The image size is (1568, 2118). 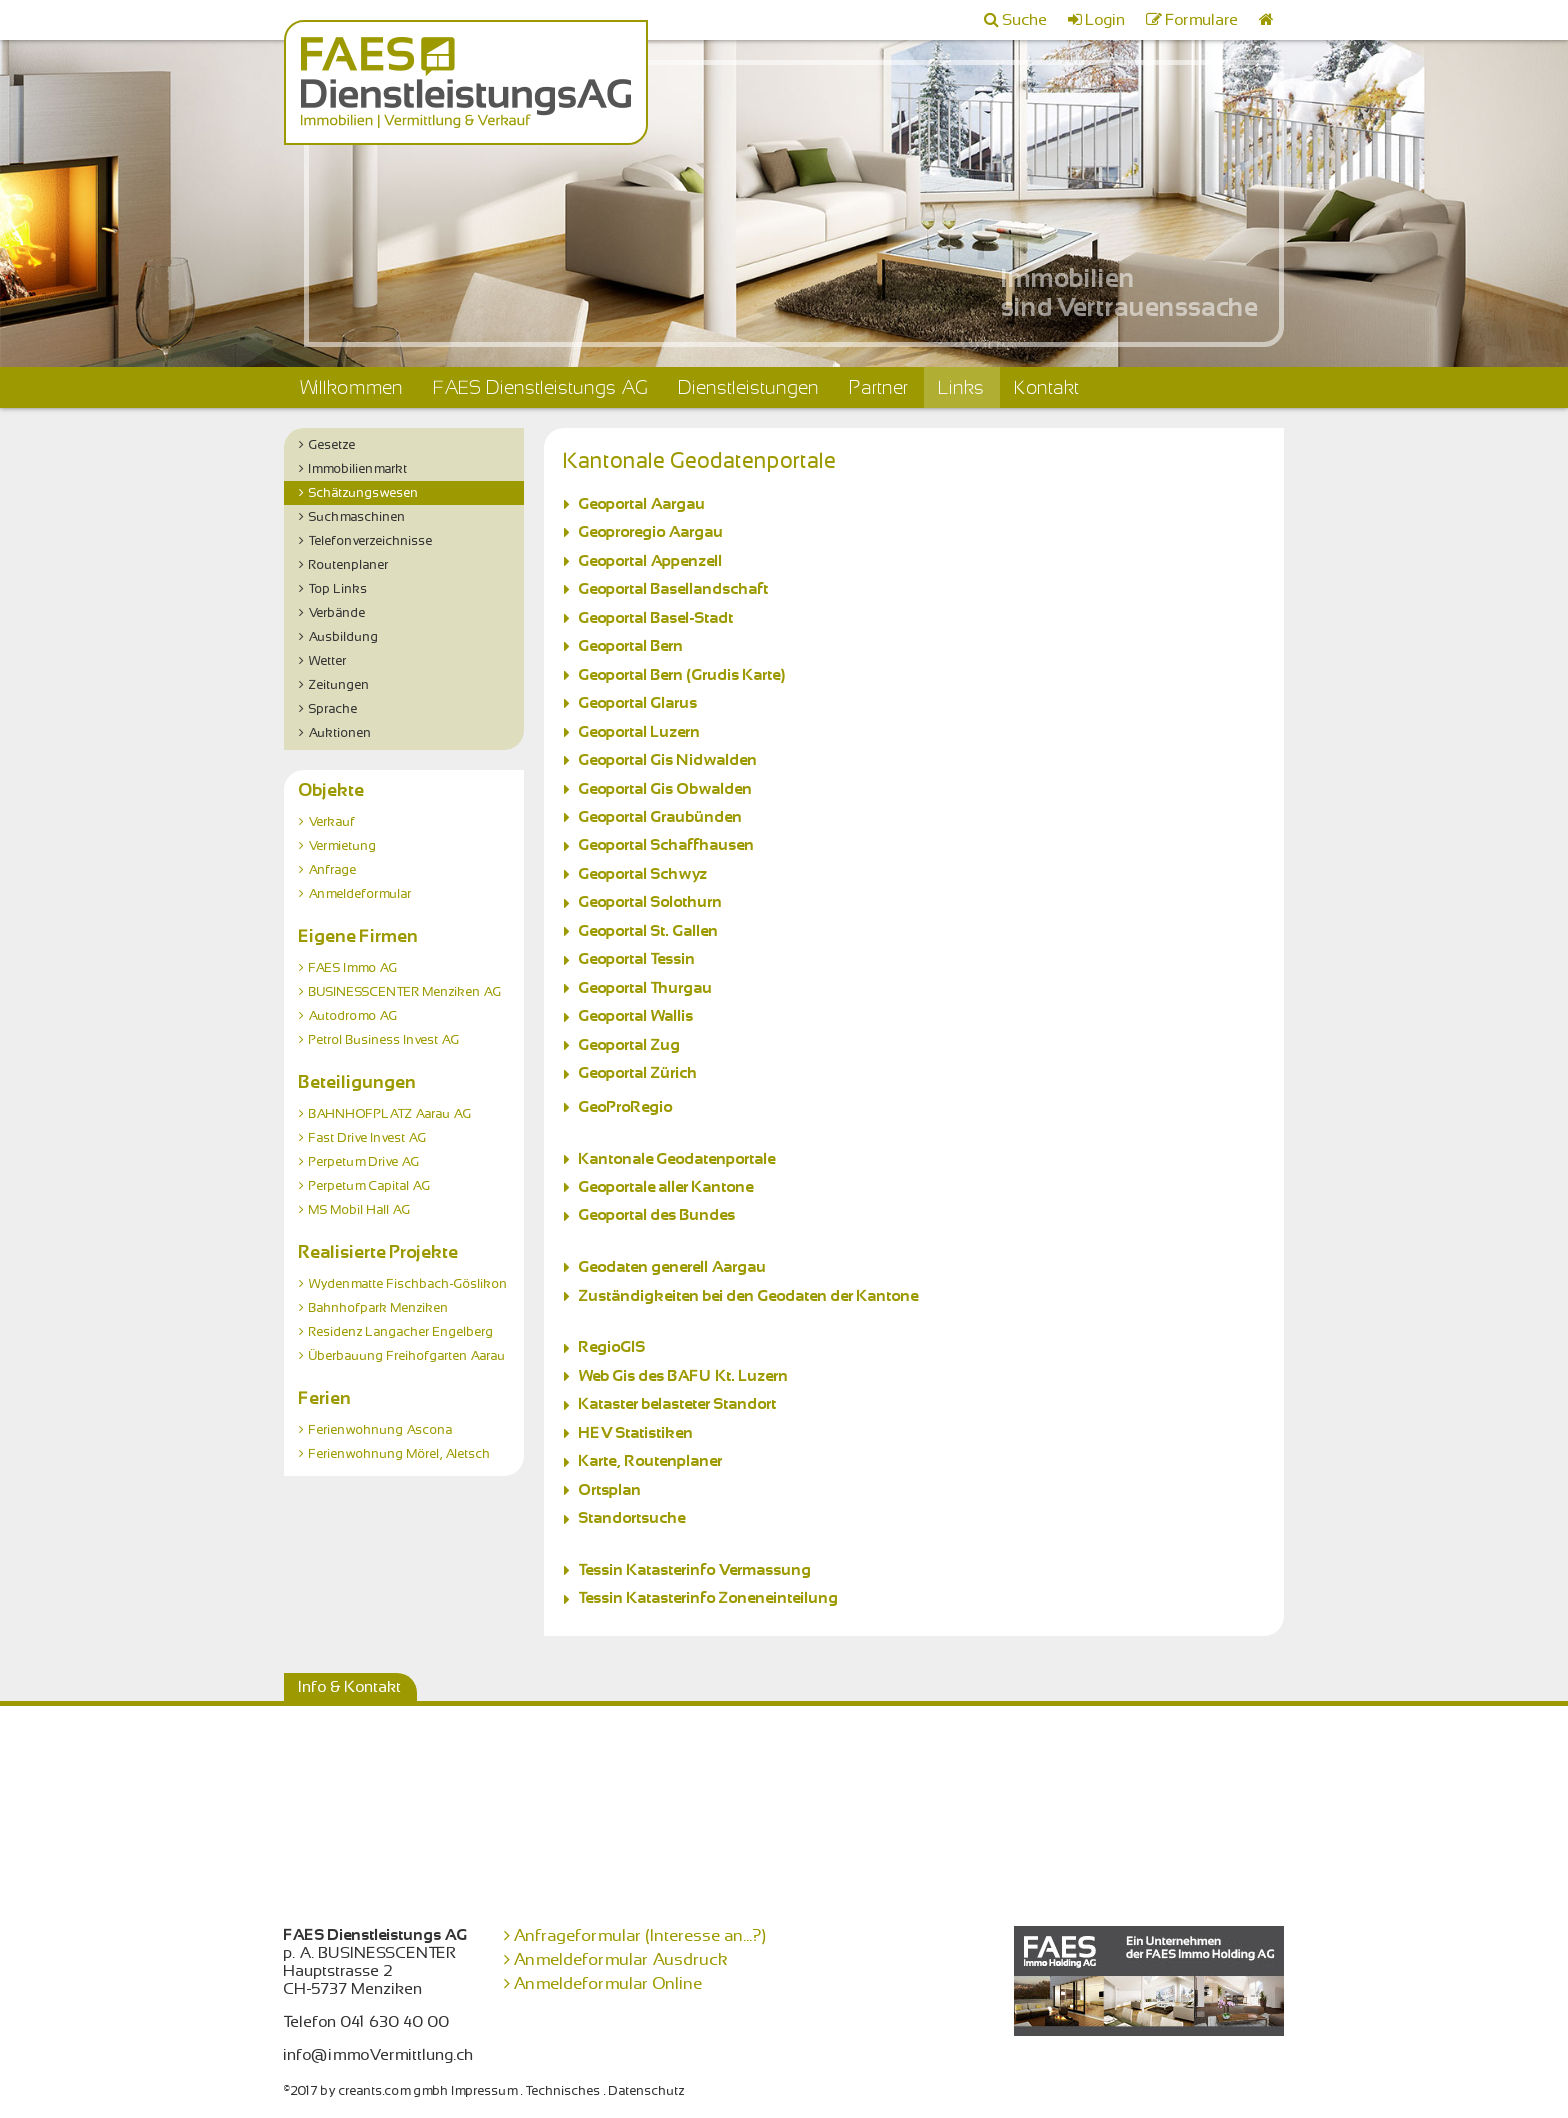 What do you see at coordinates (630, 1045) in the screenshot?
I see `Geoportal Zug` at bounding box center [630, 1045].